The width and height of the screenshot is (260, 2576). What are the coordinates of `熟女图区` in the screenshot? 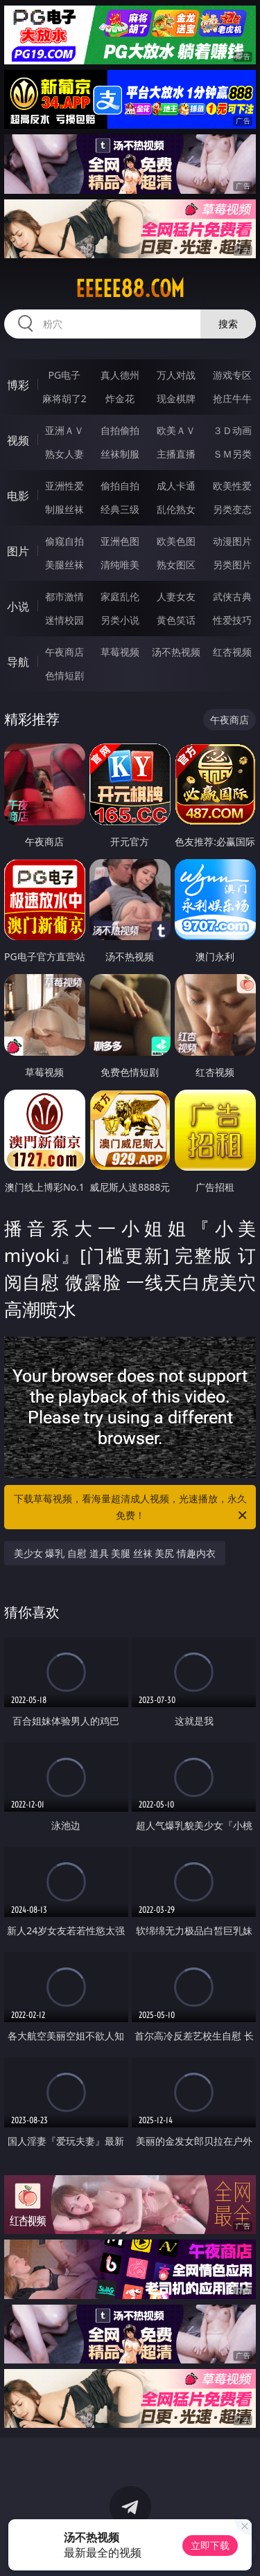 It's located at (176, 564).